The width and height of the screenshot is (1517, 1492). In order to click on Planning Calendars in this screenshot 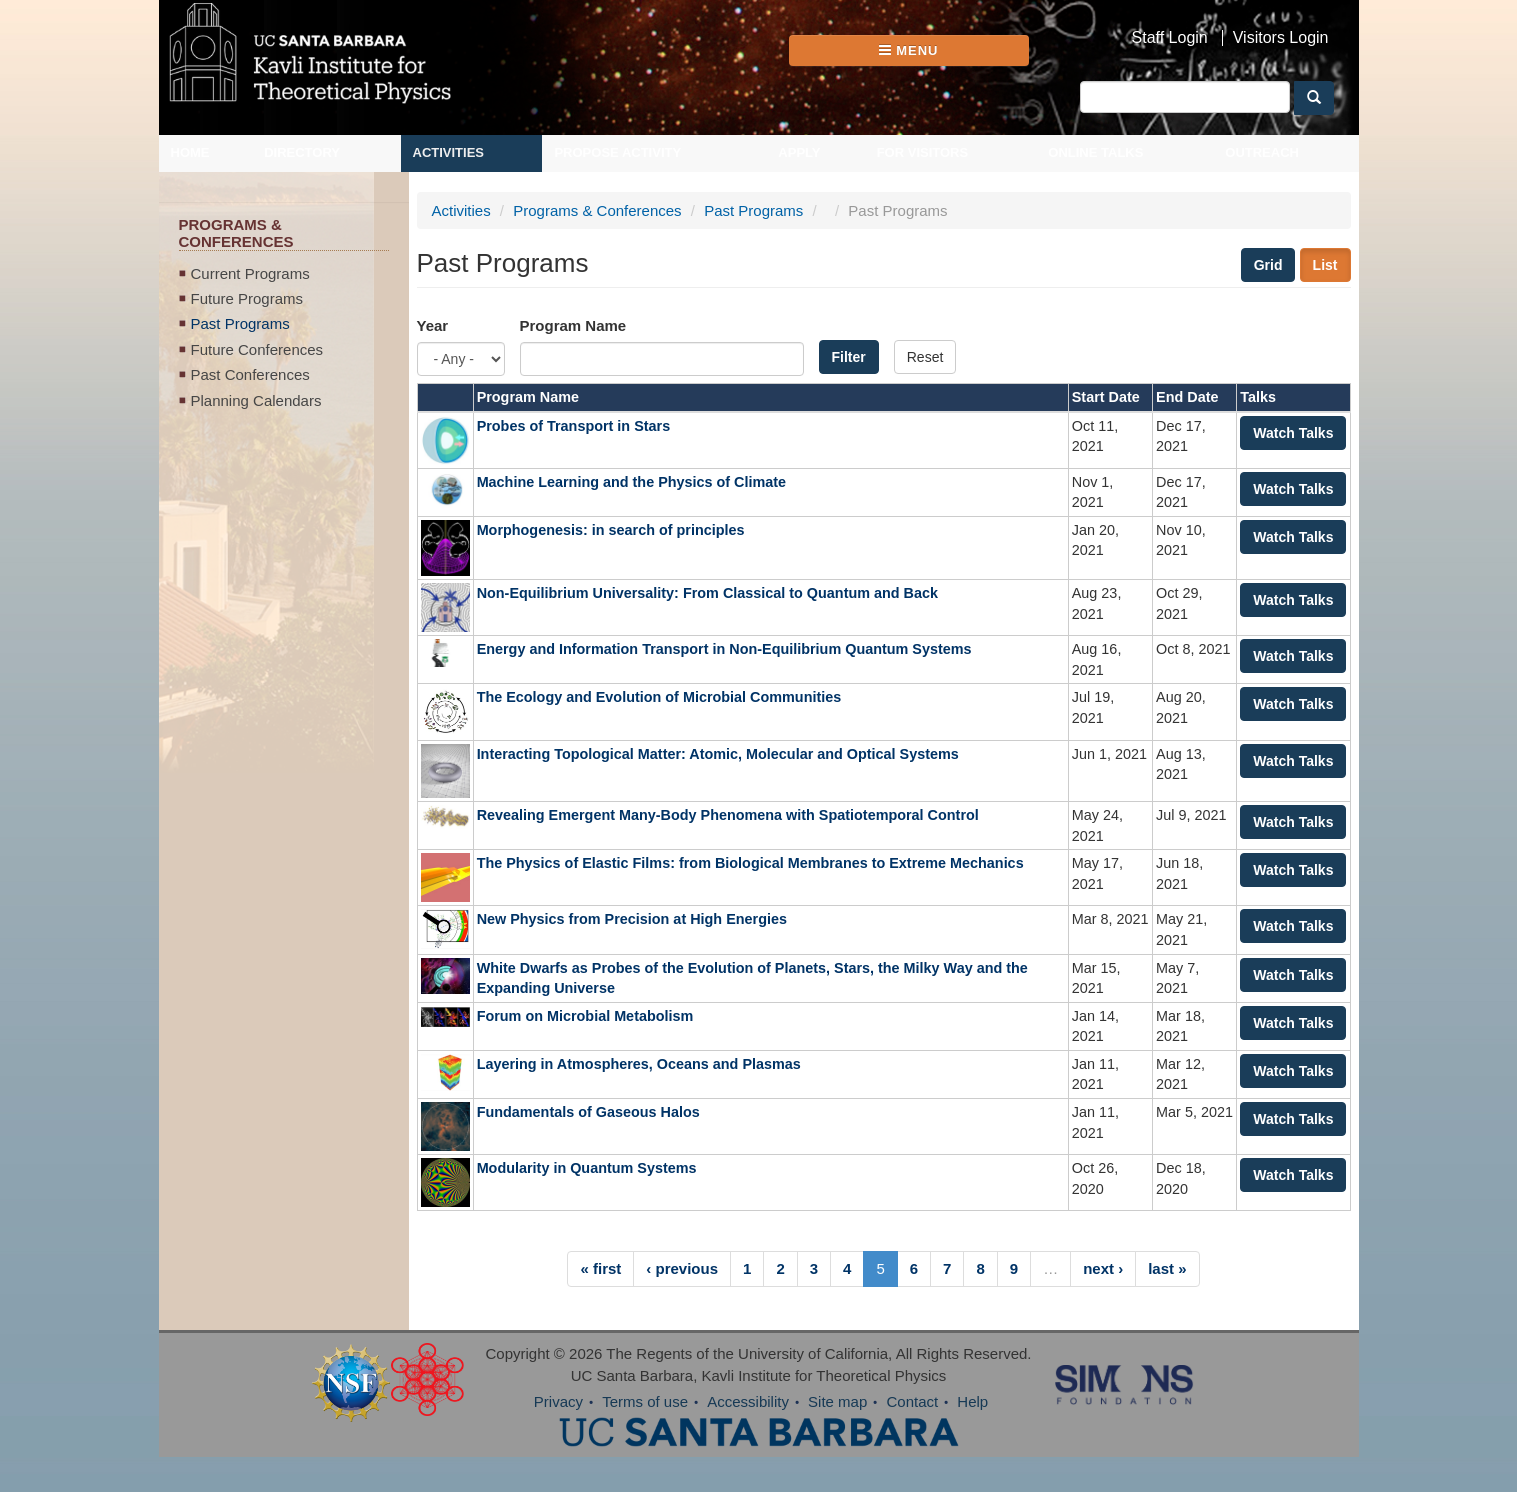, I will do `click(256, 400)`.